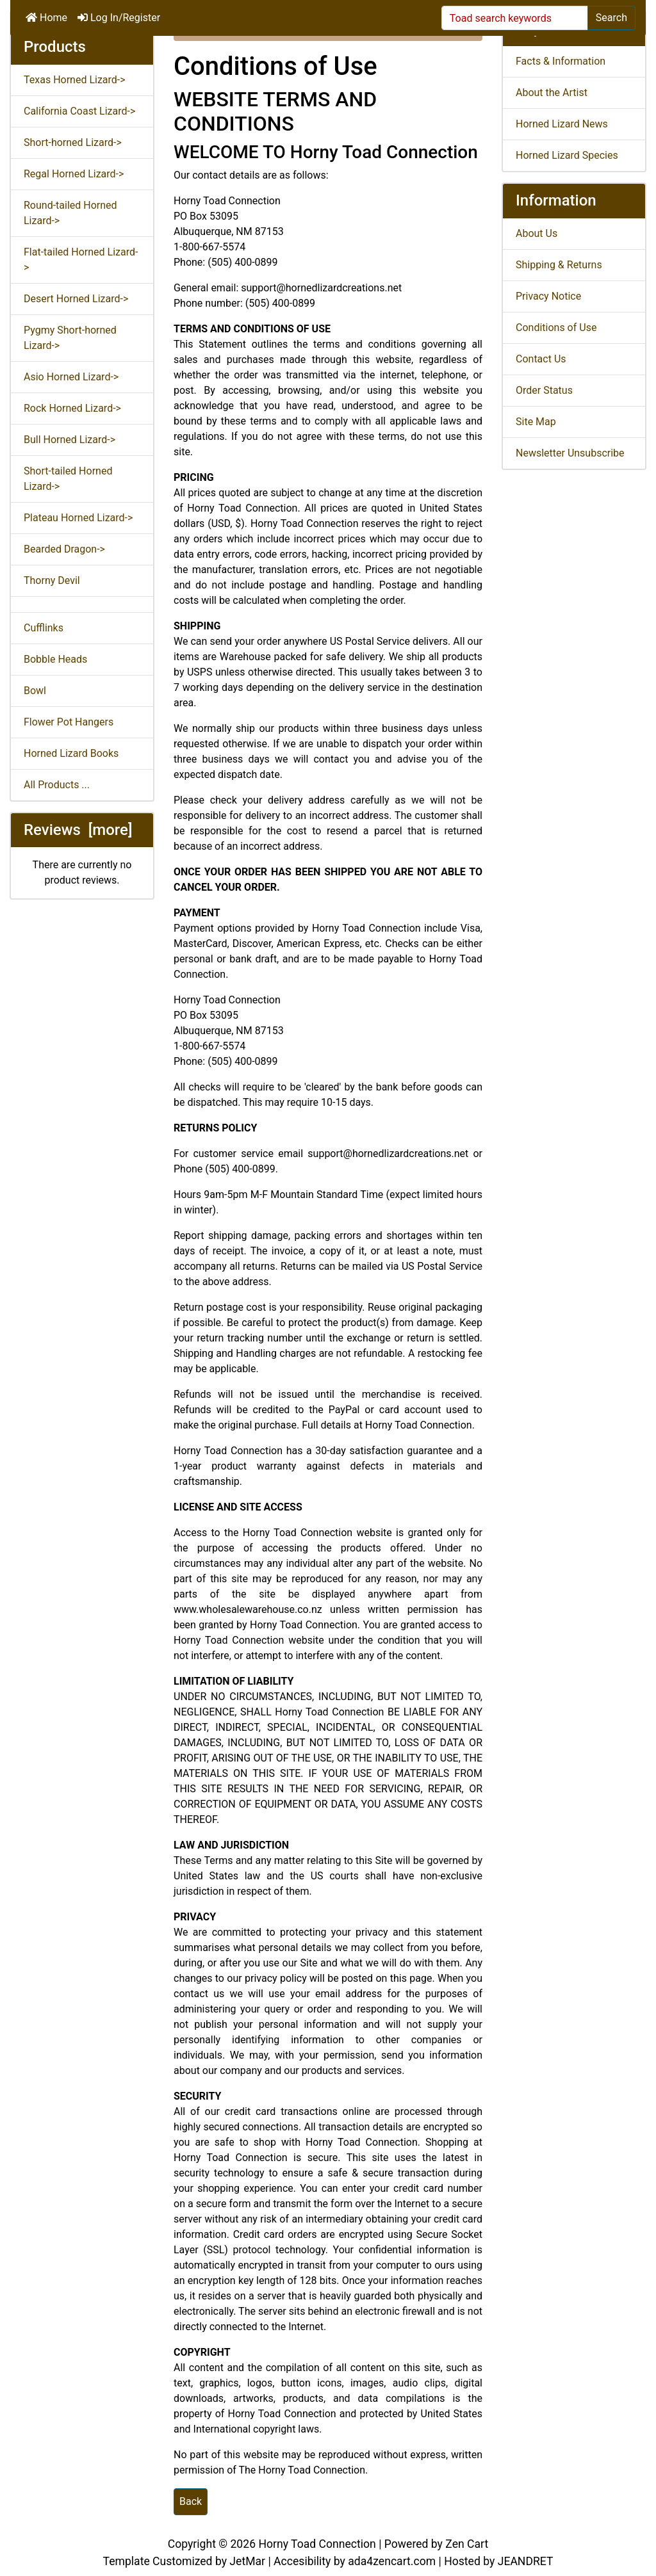 The image size is (656, 2576). What do you see at coordinates (76, 299) in the screenshot?
I see `Desert Horned Lizard->` at bounding box center [76, 299].